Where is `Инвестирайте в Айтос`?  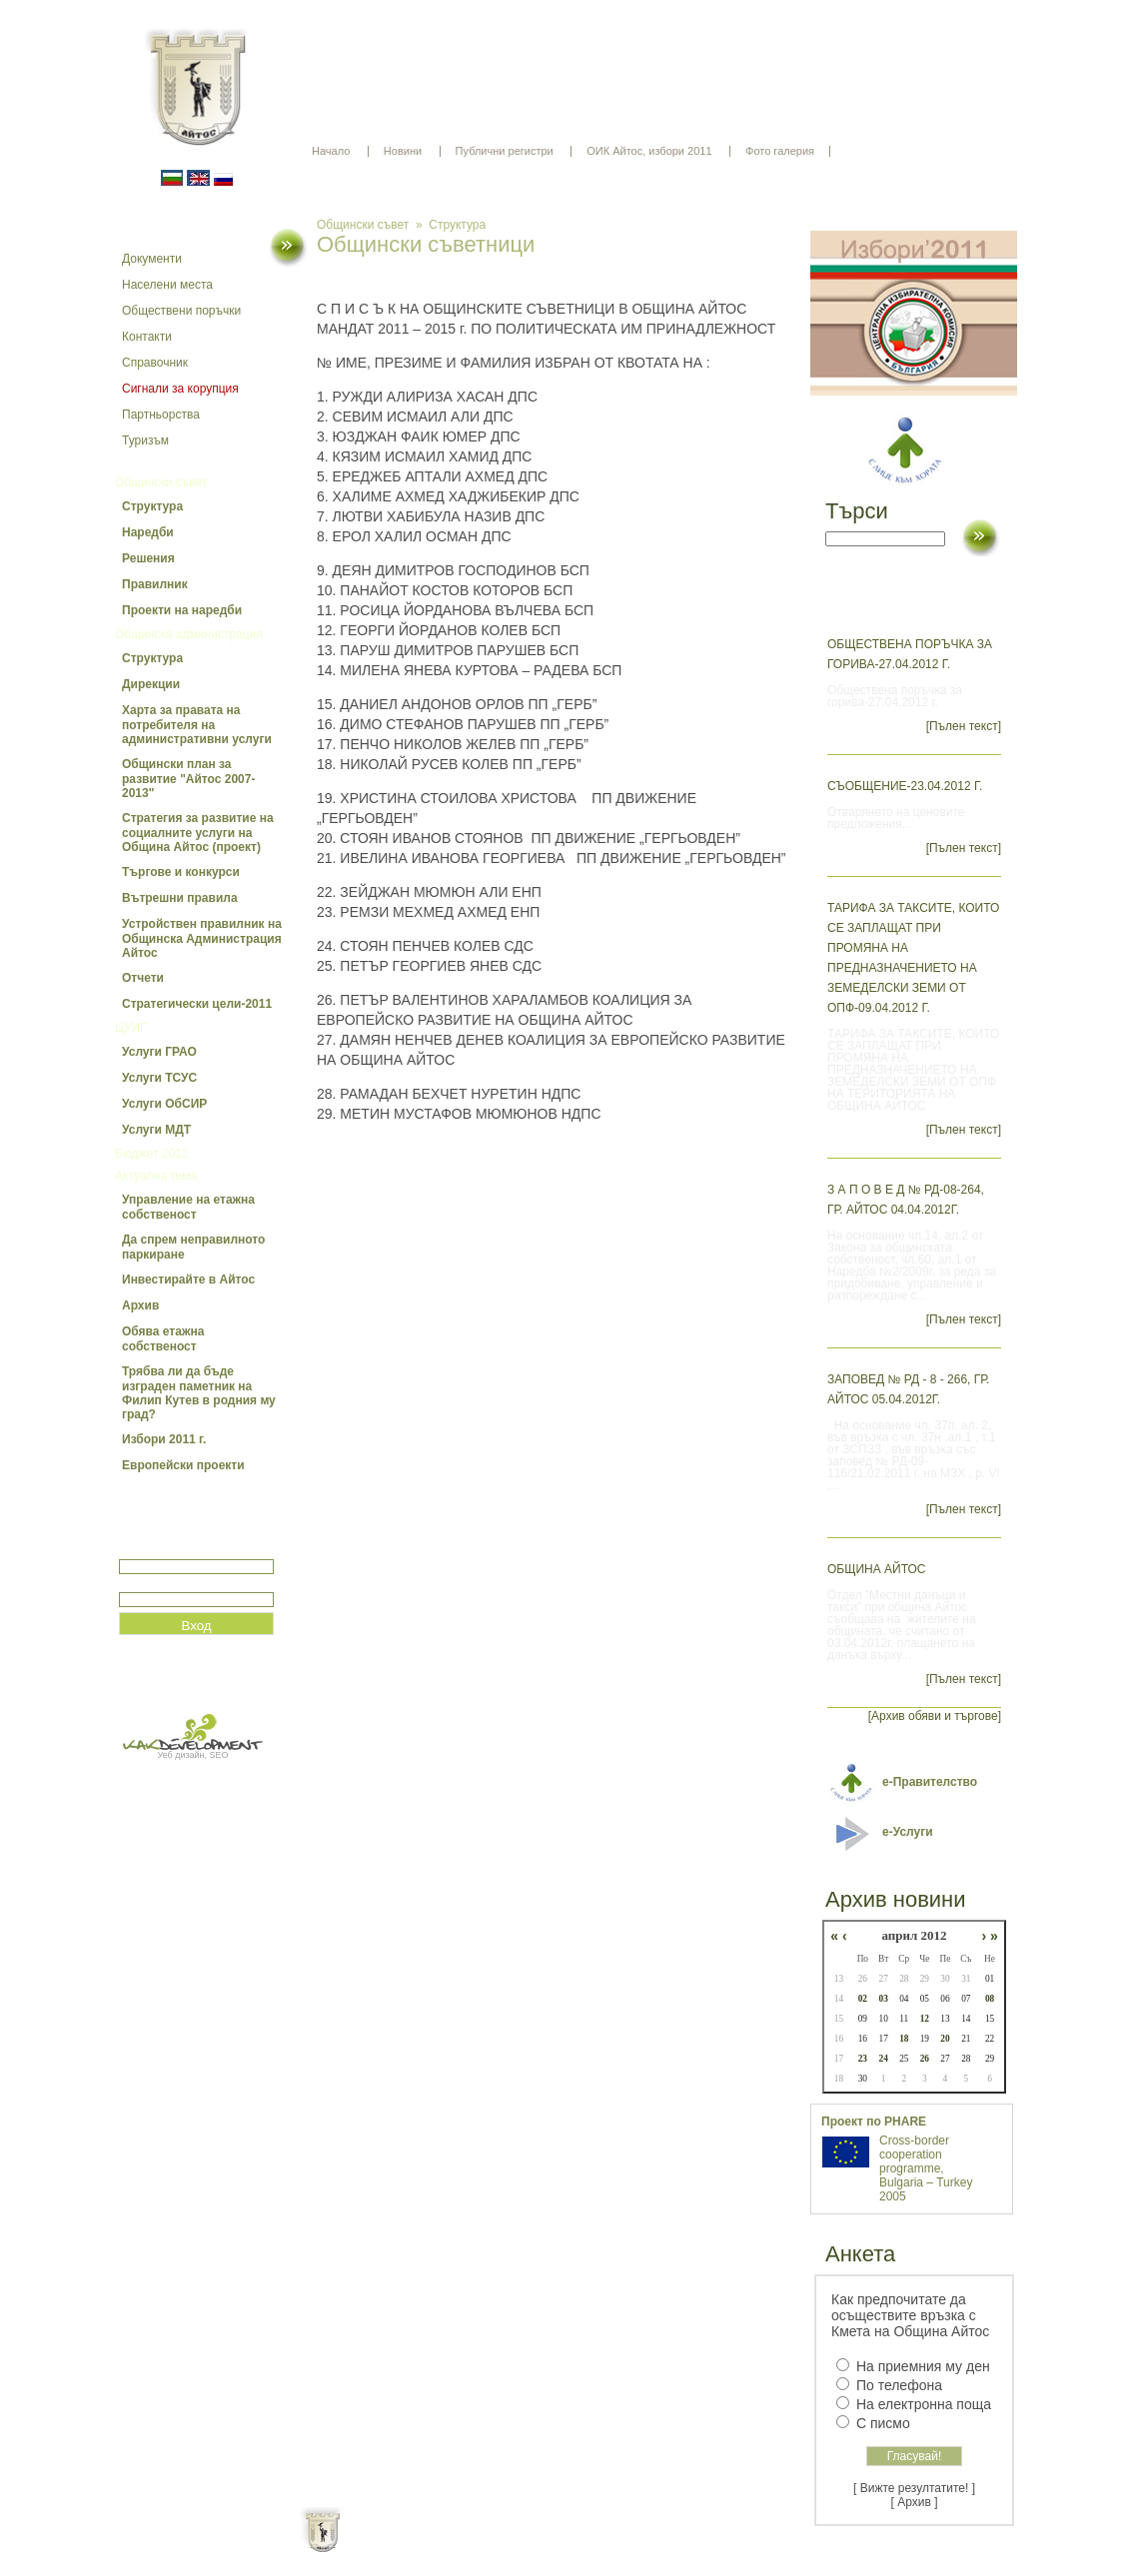 Инвестирайте в Айтос is located at coordinates (188, 1280).